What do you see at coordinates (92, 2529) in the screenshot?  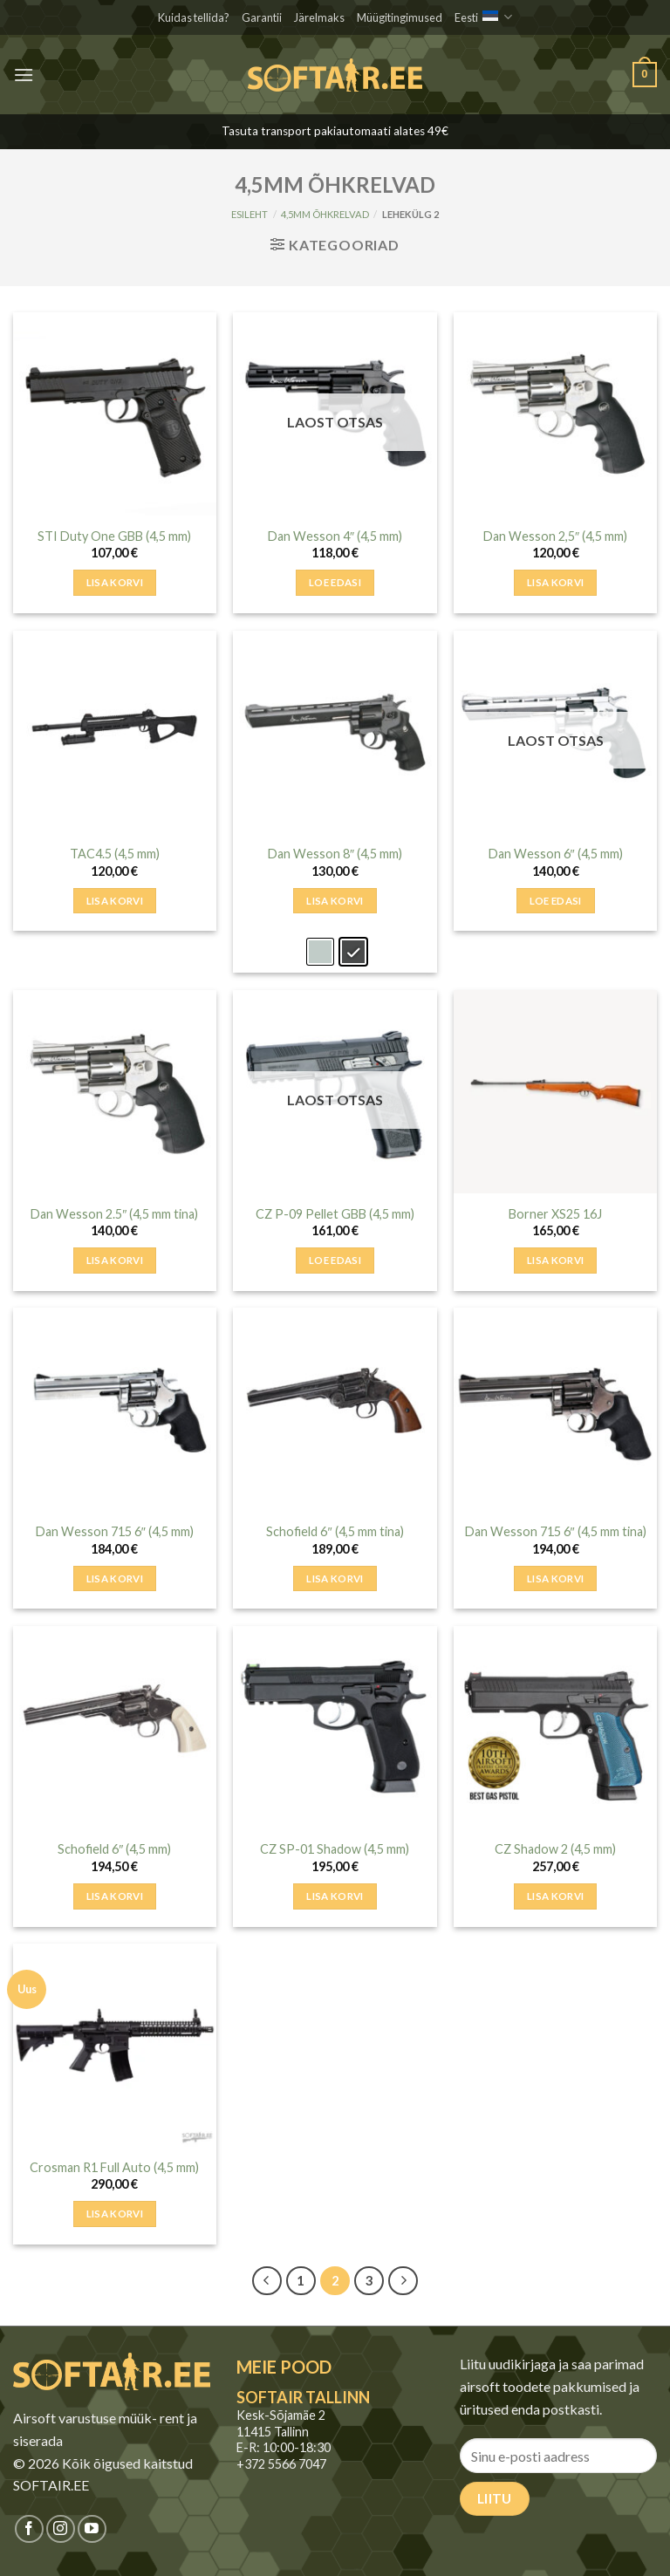 I see `[Jälgi meid Youtubes]` at bounding box center [92, 2529].